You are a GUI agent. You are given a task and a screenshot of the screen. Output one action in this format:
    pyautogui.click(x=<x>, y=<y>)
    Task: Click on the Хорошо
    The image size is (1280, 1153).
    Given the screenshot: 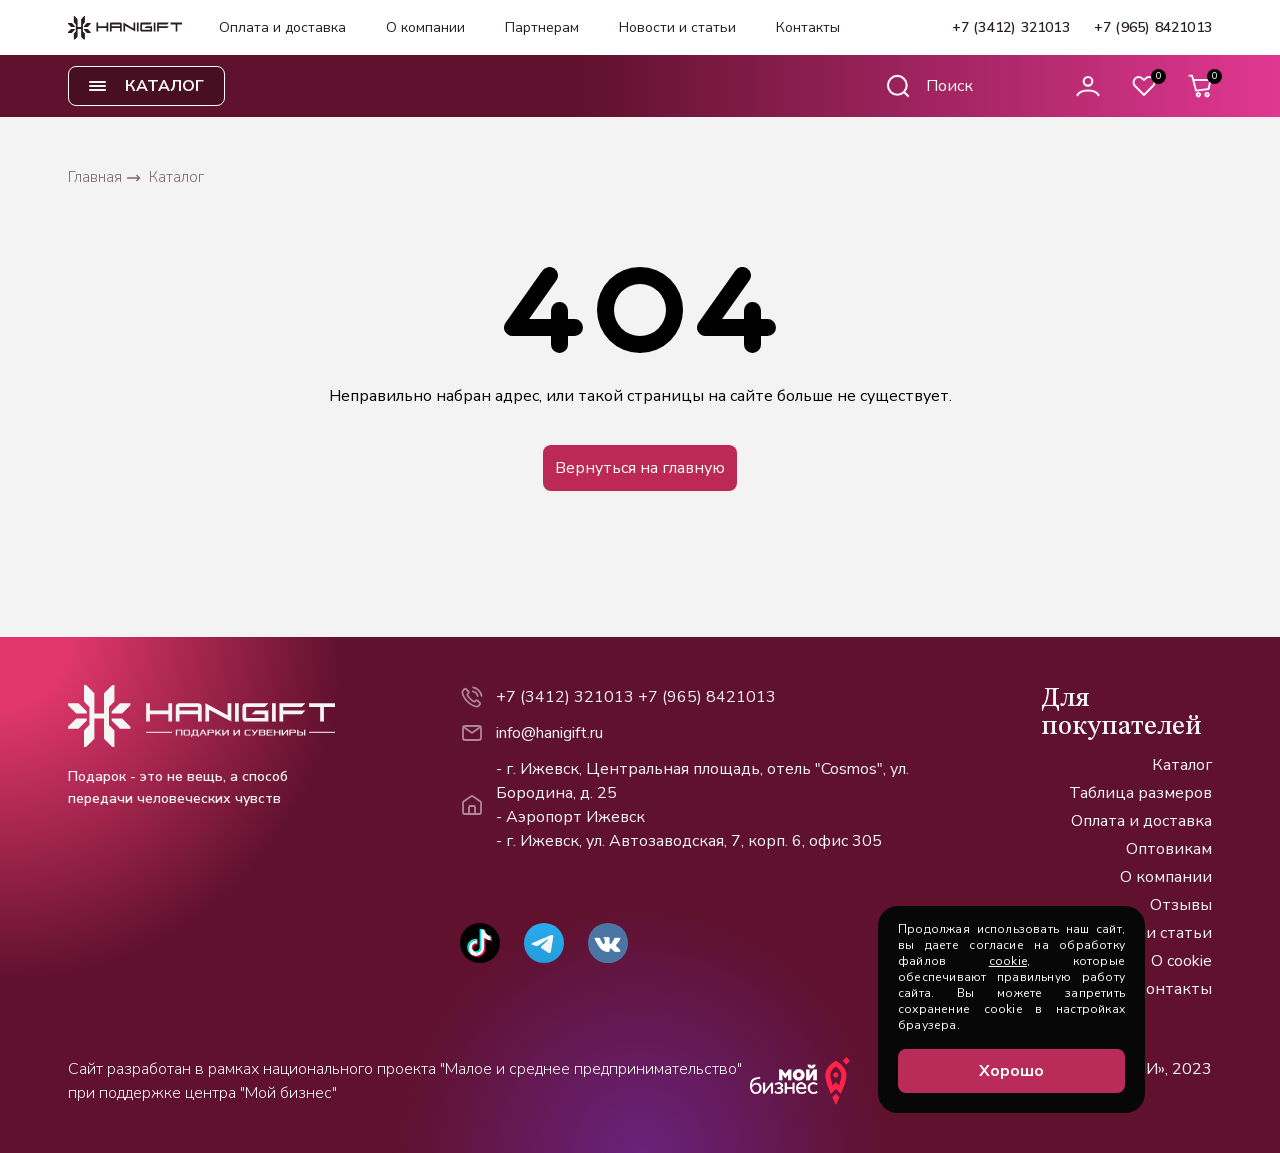 What is the action you would take?
    pyautogui.click(x=1011, y=1071)
    